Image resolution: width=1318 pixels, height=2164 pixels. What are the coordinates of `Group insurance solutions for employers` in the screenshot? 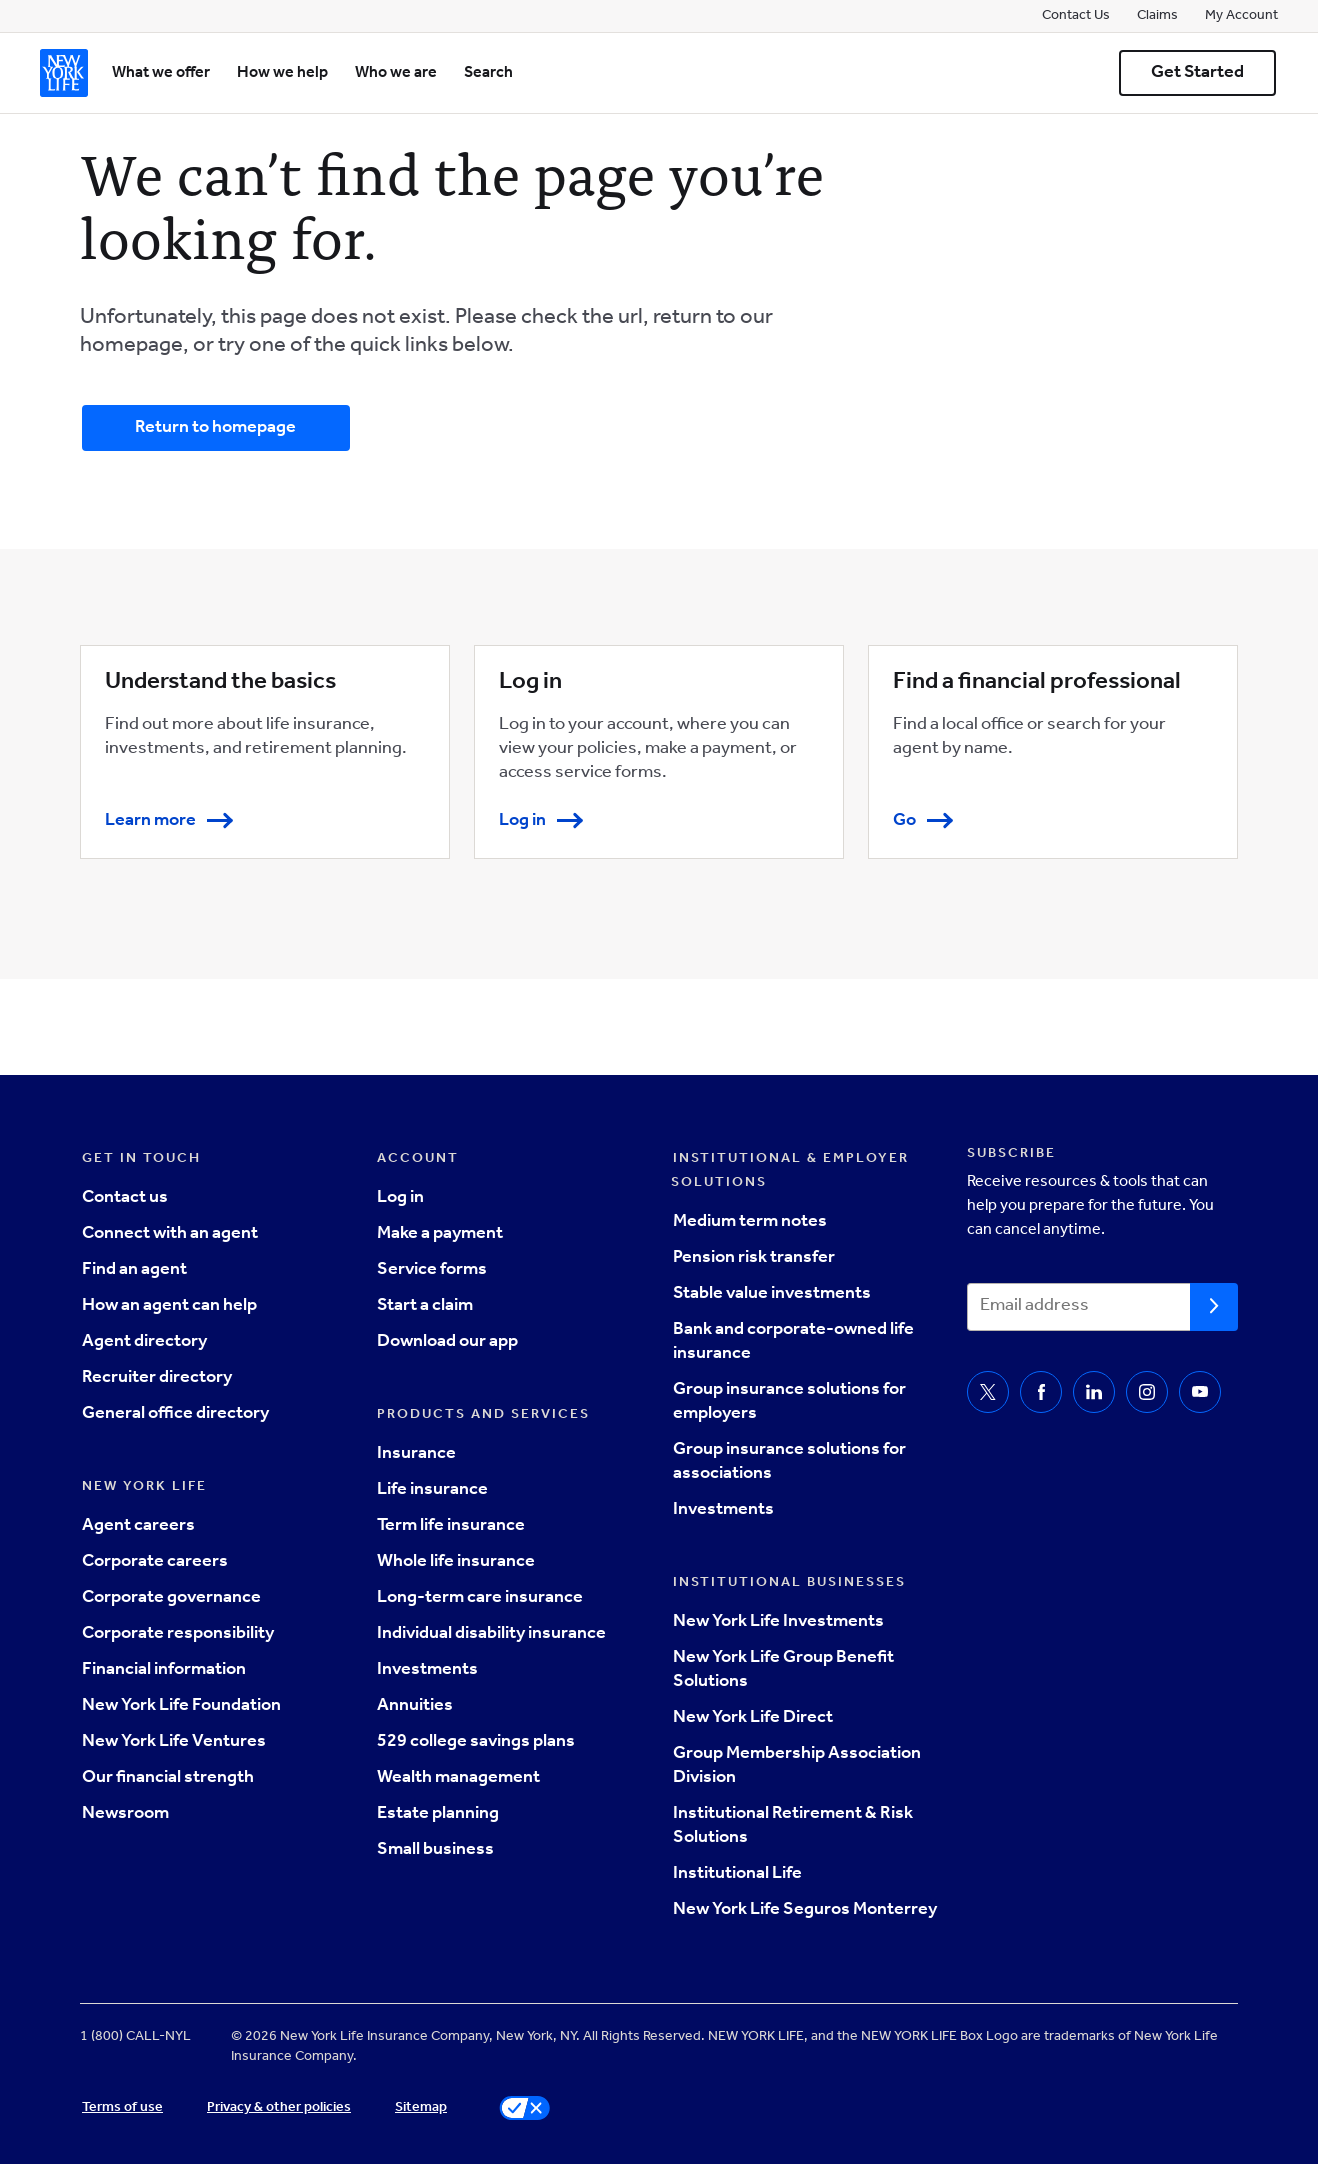 It's located at (789, 1403).